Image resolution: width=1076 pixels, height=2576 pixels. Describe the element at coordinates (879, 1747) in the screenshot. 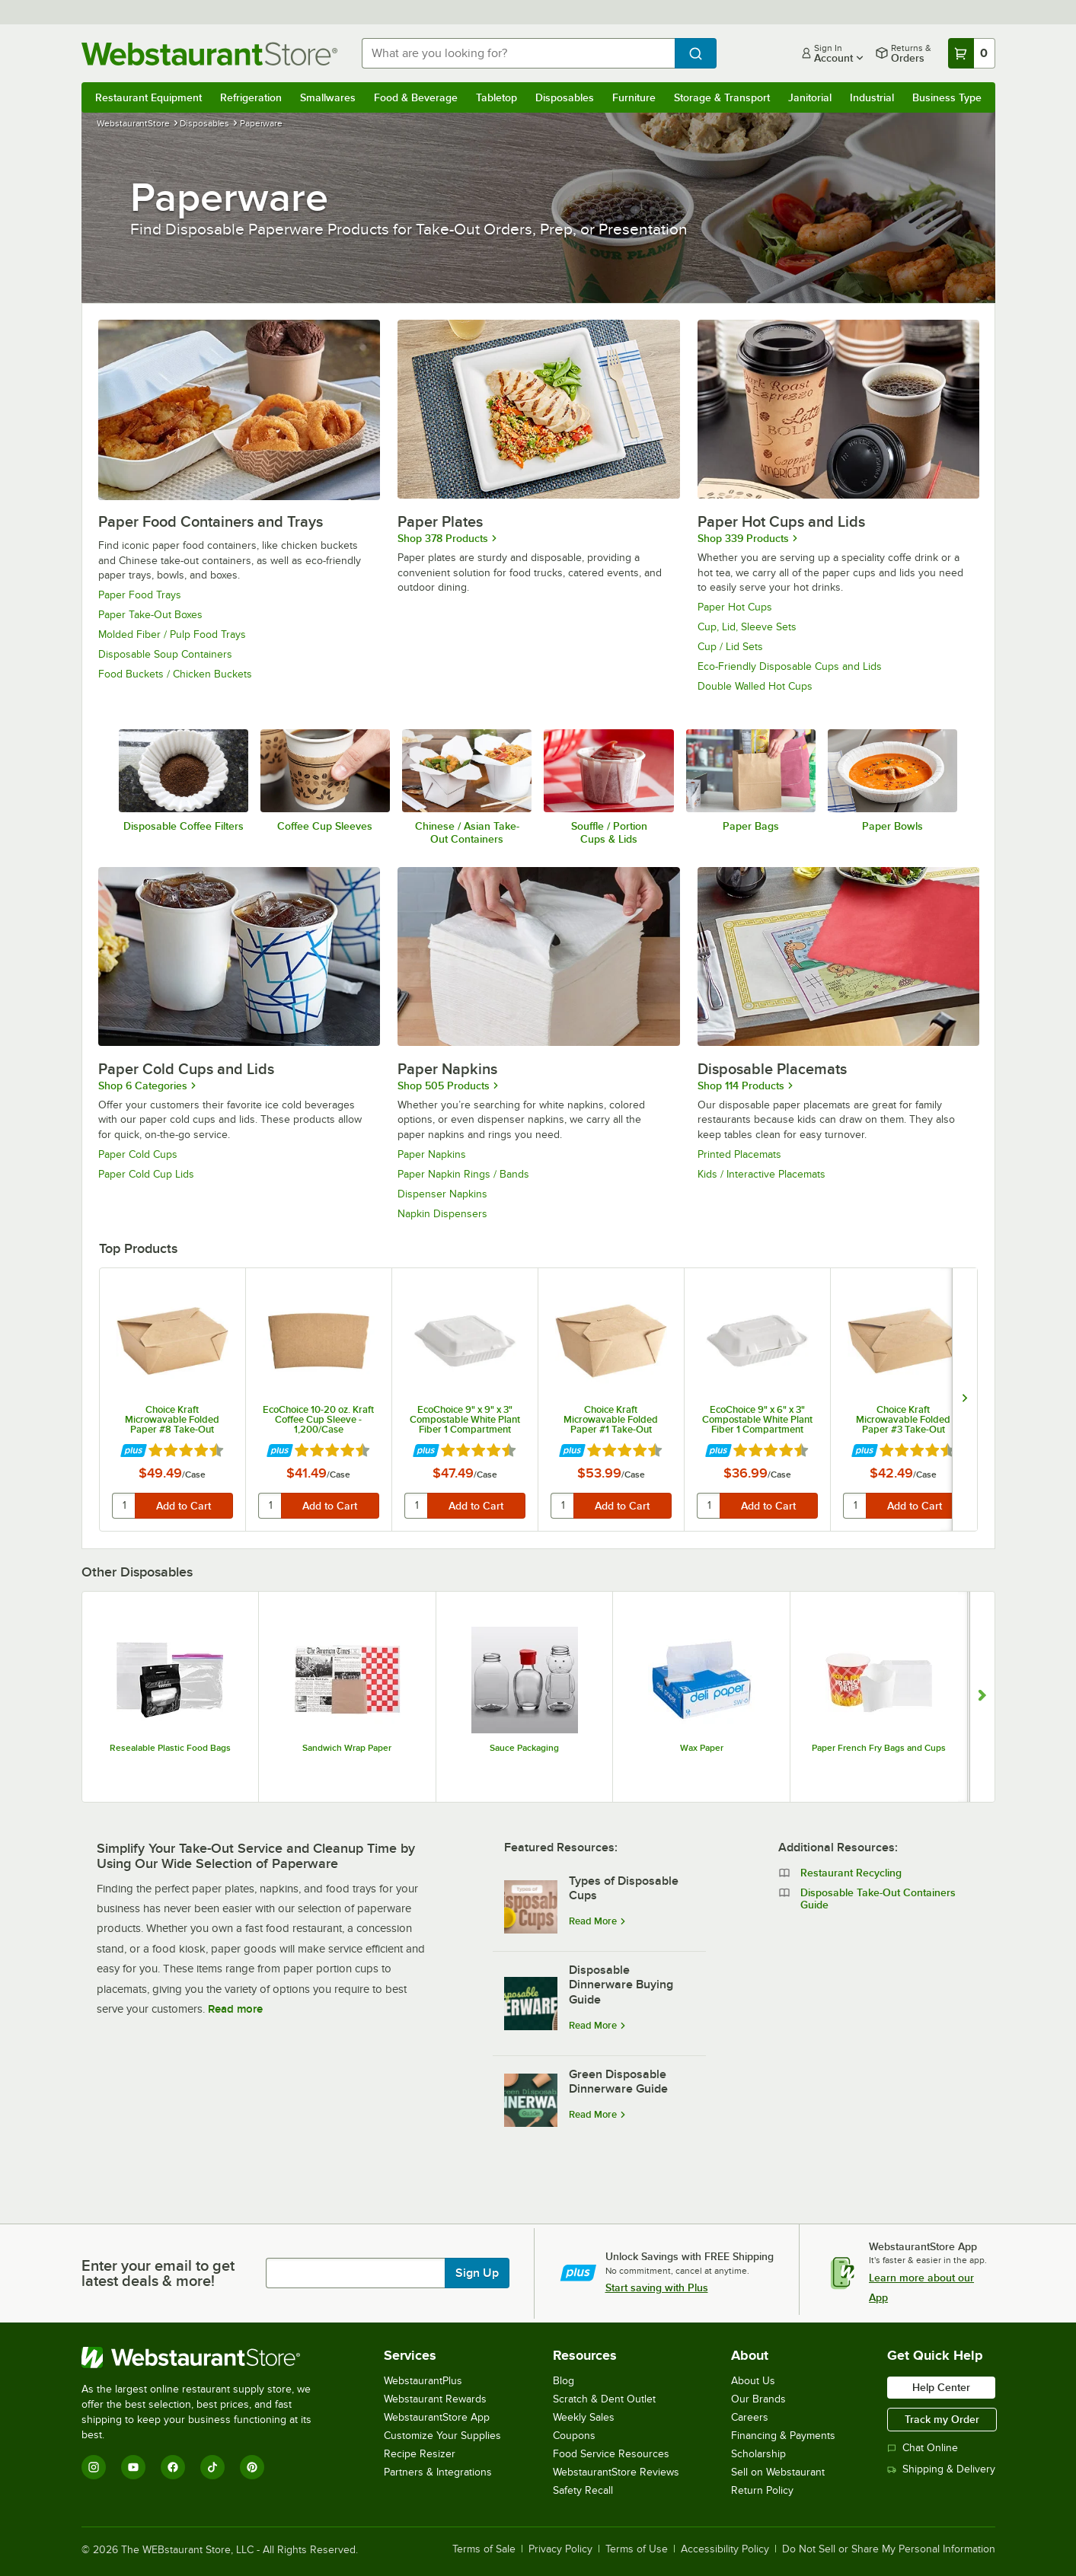

I see `Paper French Fry Bags and Cups` at that location.